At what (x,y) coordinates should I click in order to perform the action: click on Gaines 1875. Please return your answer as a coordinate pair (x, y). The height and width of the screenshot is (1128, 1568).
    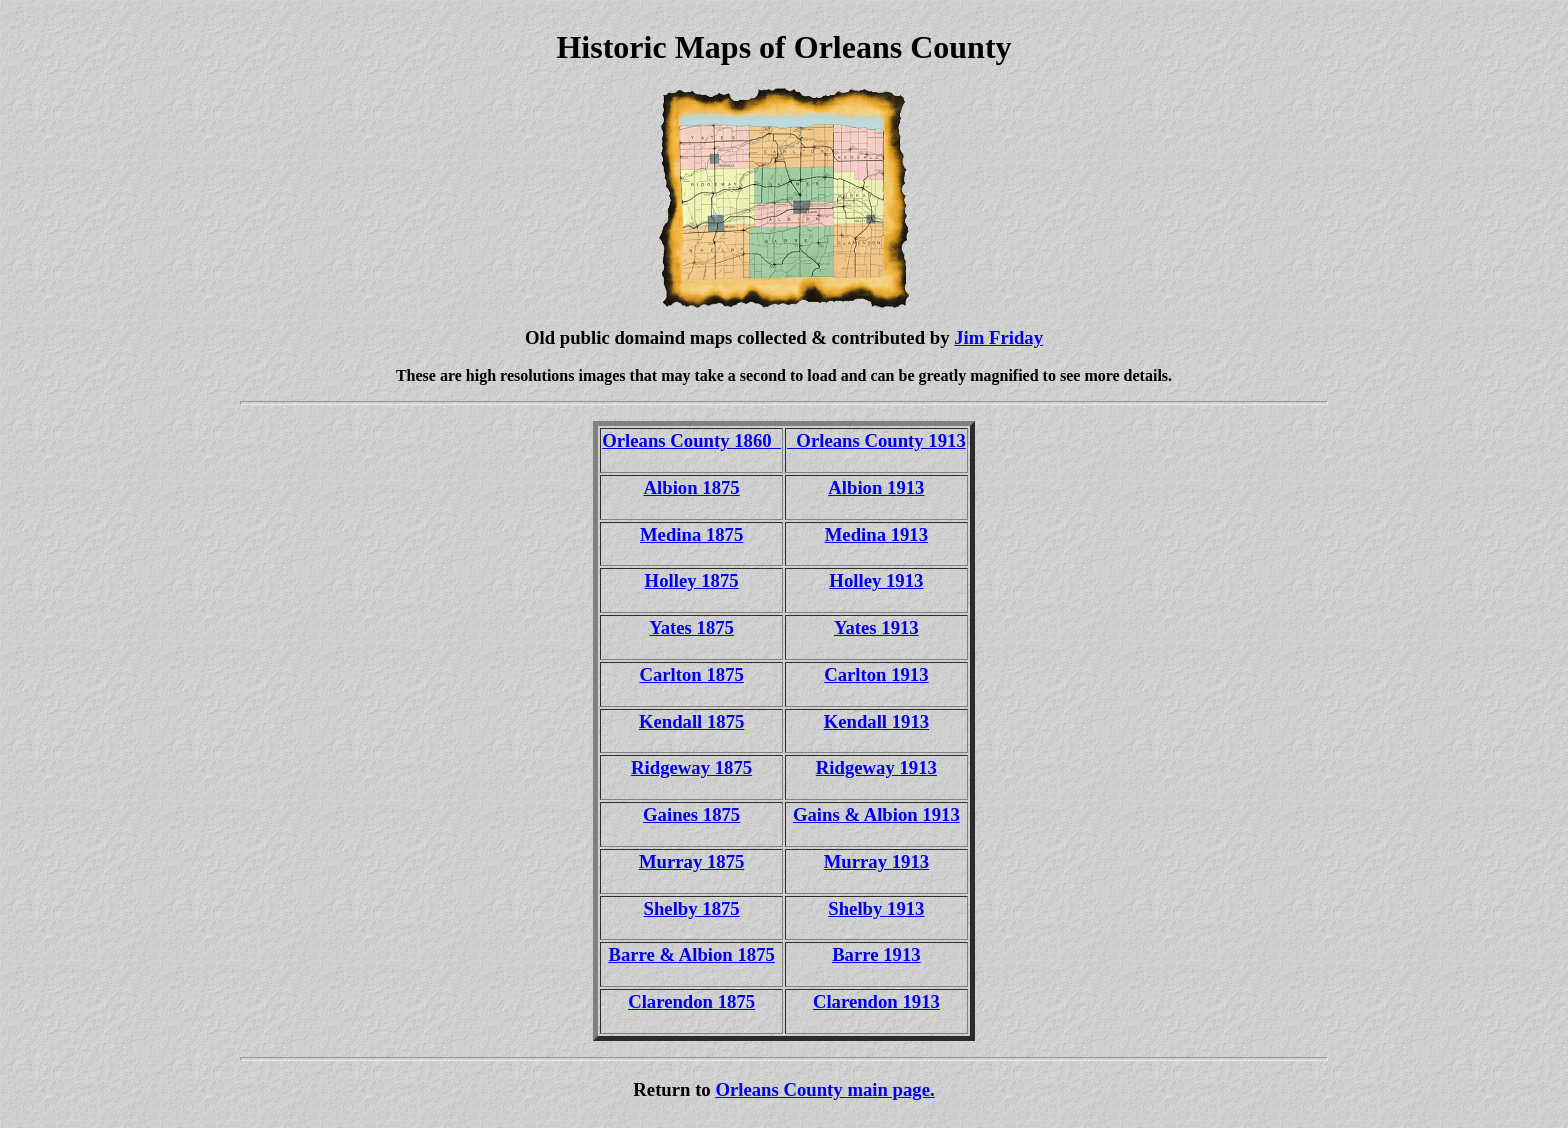
    Looking at the image, I should click on (691, 814).